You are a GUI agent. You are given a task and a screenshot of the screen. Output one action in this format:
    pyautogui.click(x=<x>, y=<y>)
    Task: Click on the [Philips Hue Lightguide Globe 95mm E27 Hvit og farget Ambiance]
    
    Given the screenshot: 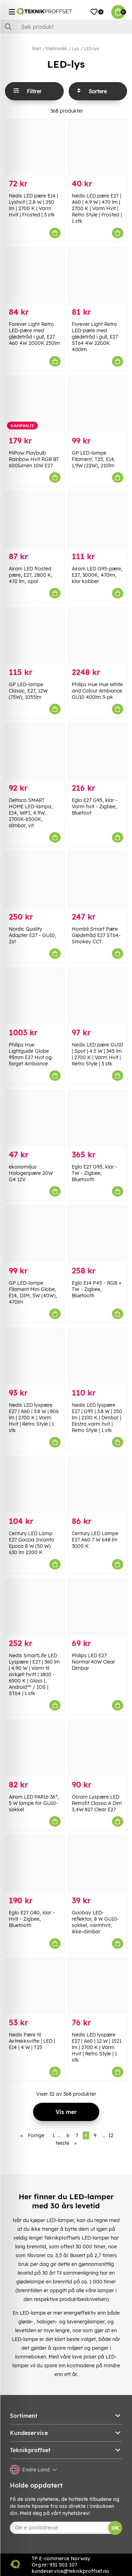 What is the action you would take?
    pyautogui.click(x=34, y=996)
    